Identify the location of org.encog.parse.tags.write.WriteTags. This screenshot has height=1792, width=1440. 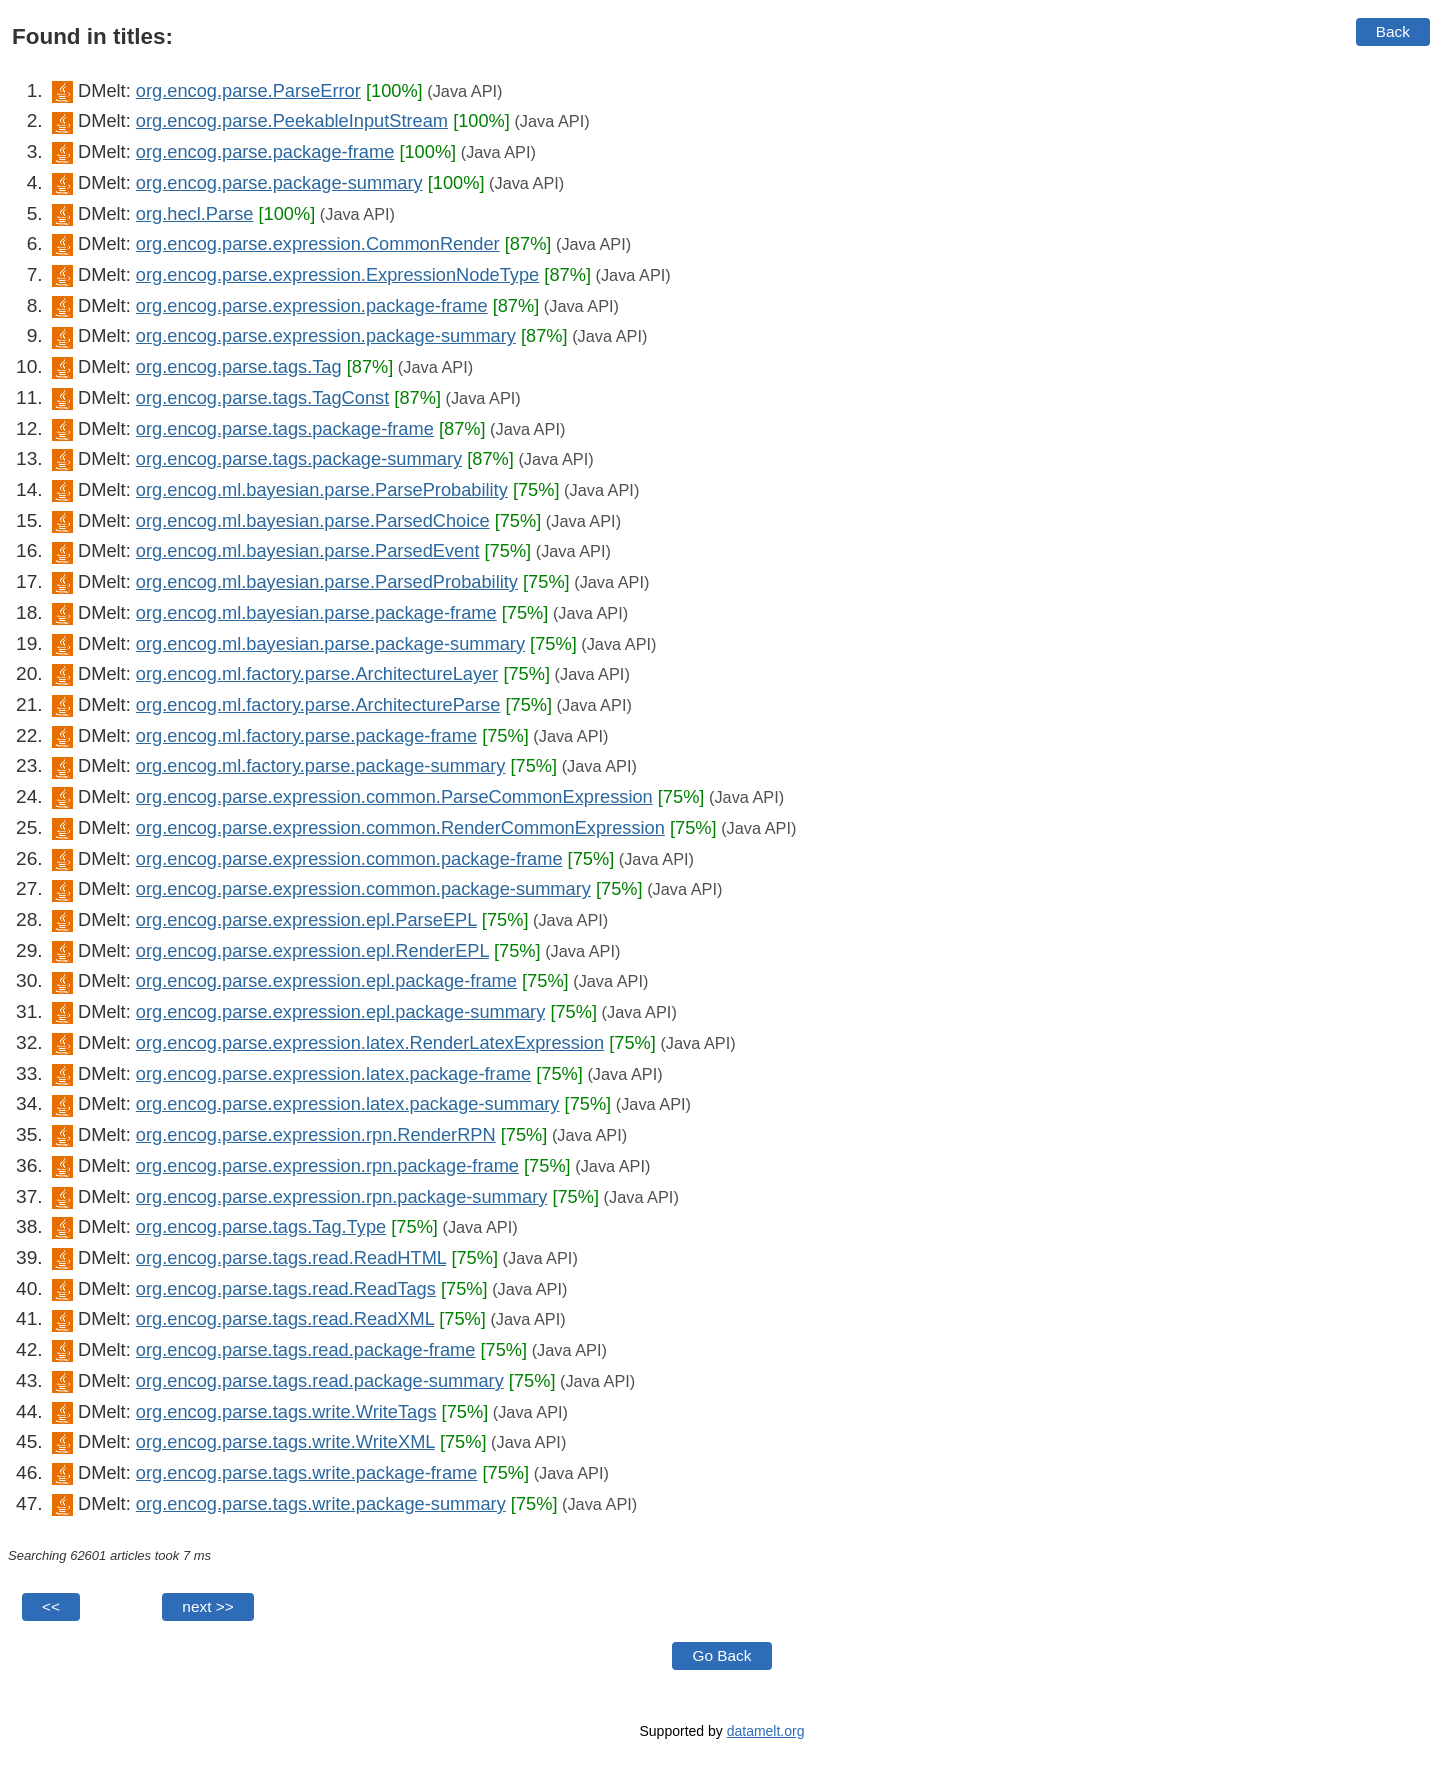
(286, 1411).